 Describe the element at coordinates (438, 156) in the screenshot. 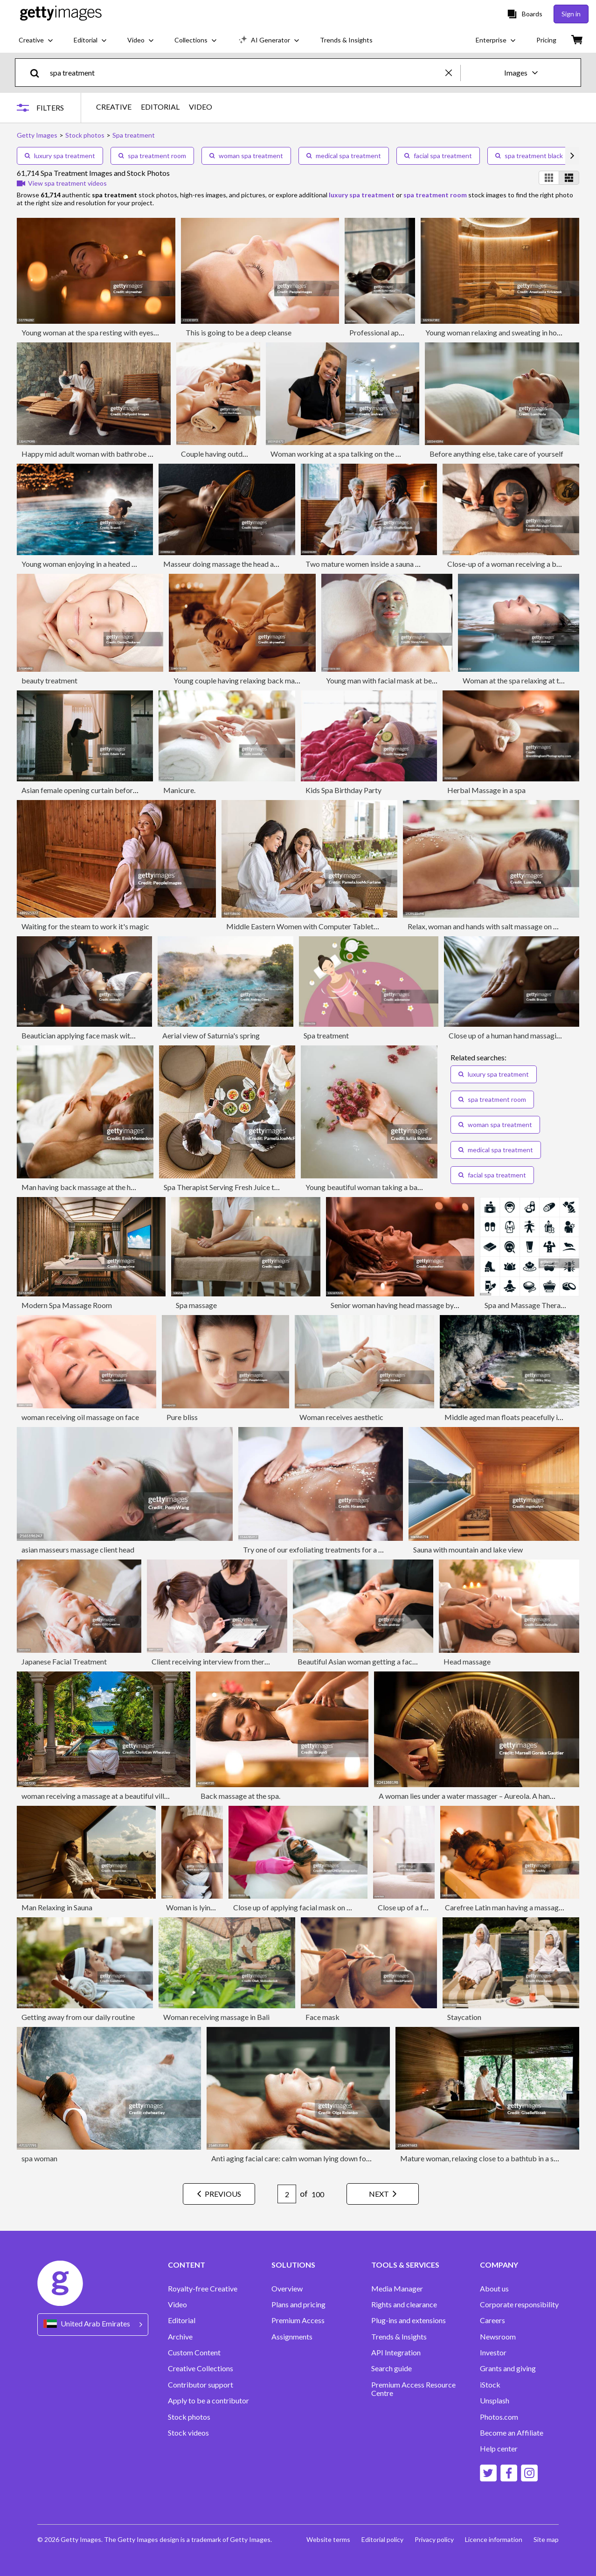

I see `facial spa treatment` at that location.